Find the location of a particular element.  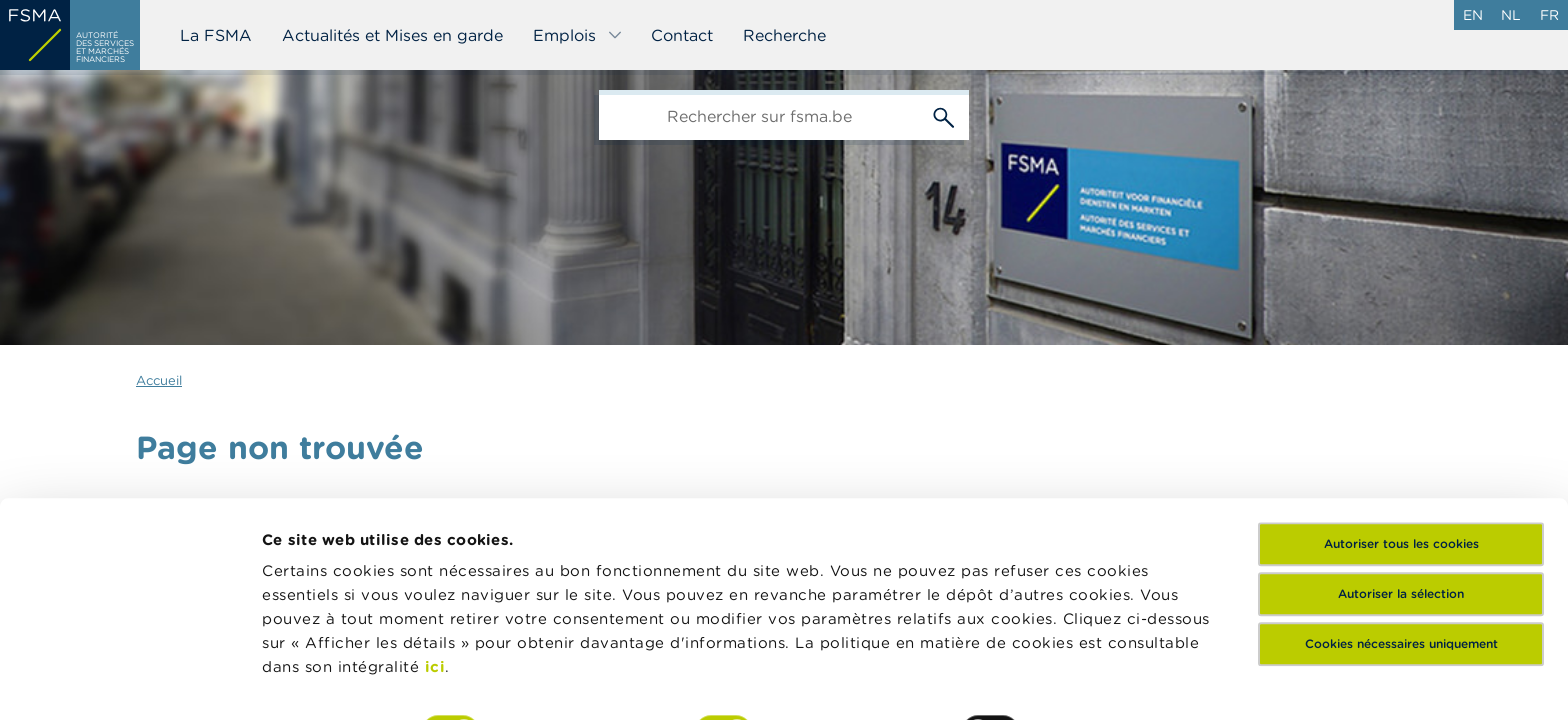

Cookies nécessaires uniquement is located at coordinates (1401, 523).